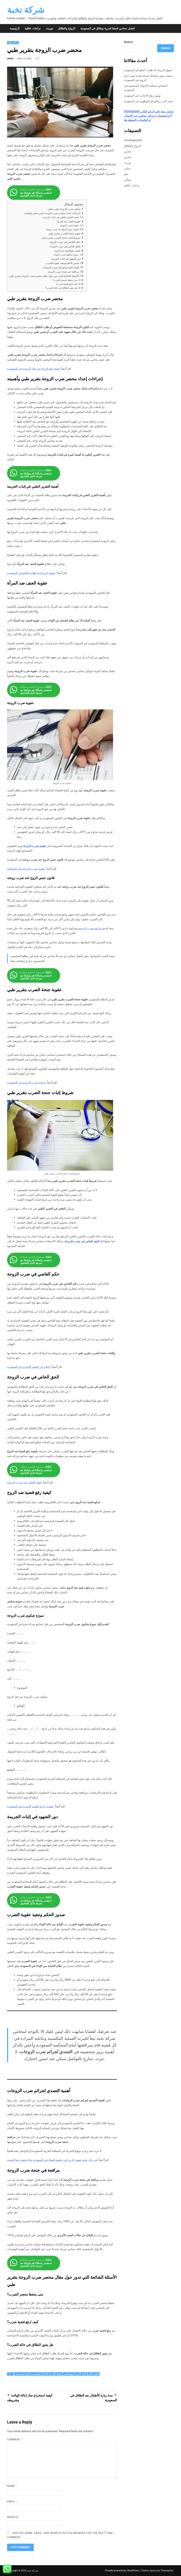 This screenshot has height=2576, width=181. What do you see at coordinates (44, 275) in the screenshot?
I see `الأسئلة الشائعة التي تدور حول مقال محضر ضرب الزوجة بتقرير طبي` at bounding box center [44, 275].